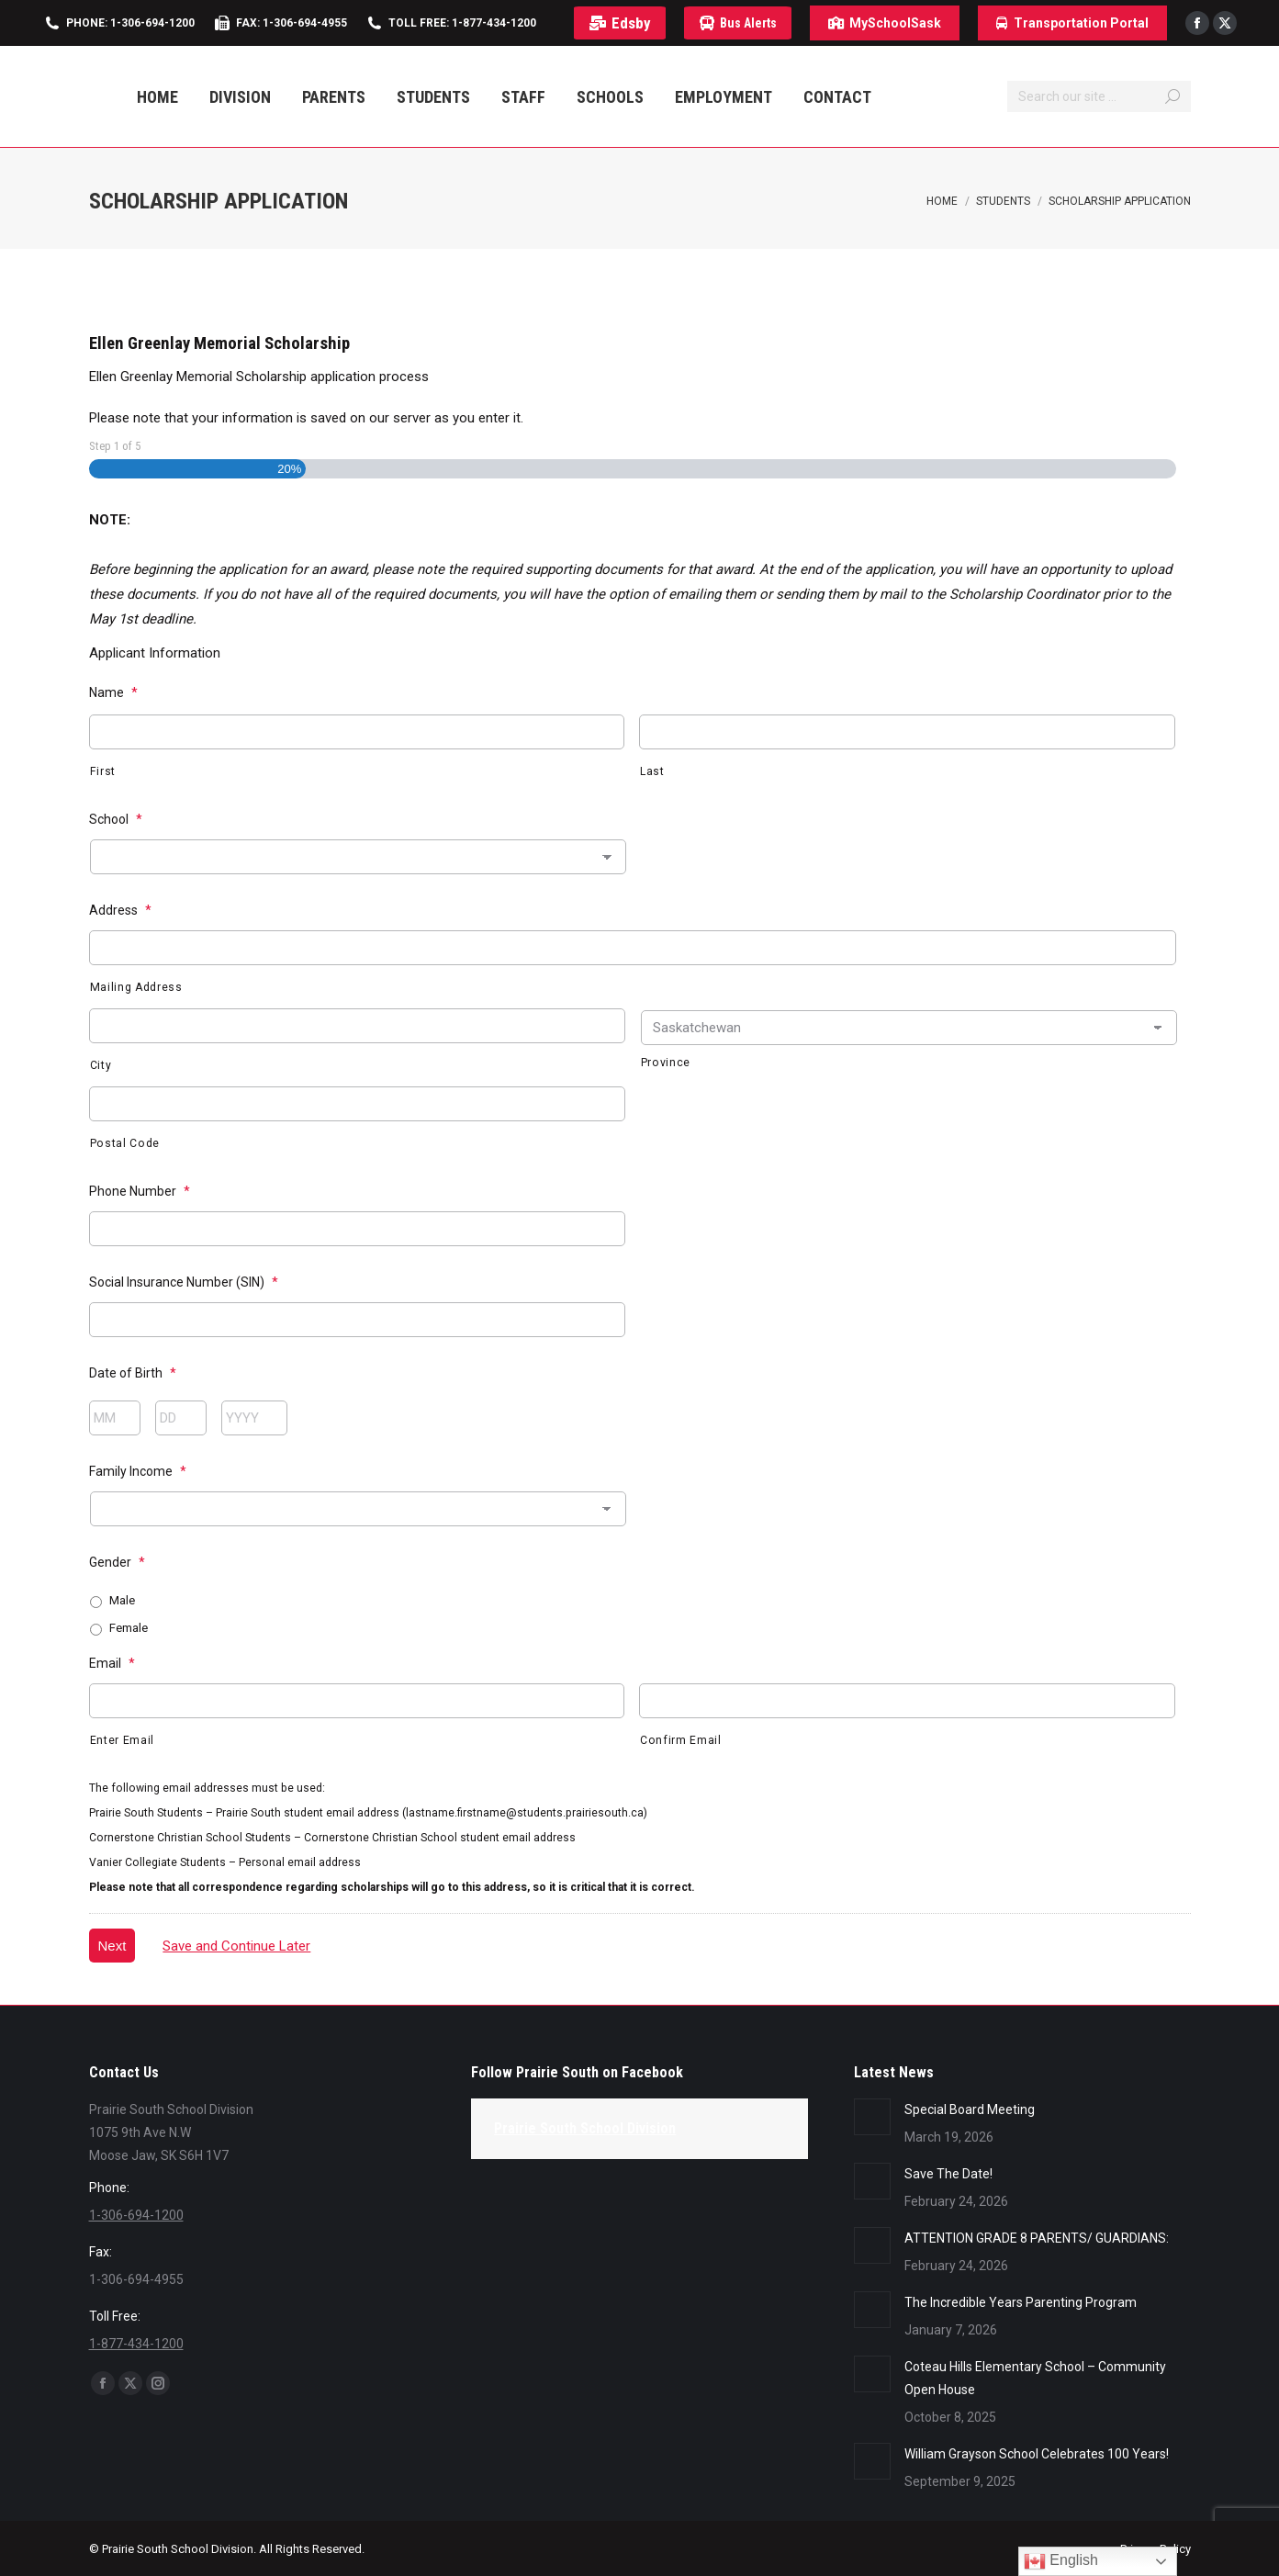  I want to click on Toll Free: 1-877-434-1200, so click(462, 23).